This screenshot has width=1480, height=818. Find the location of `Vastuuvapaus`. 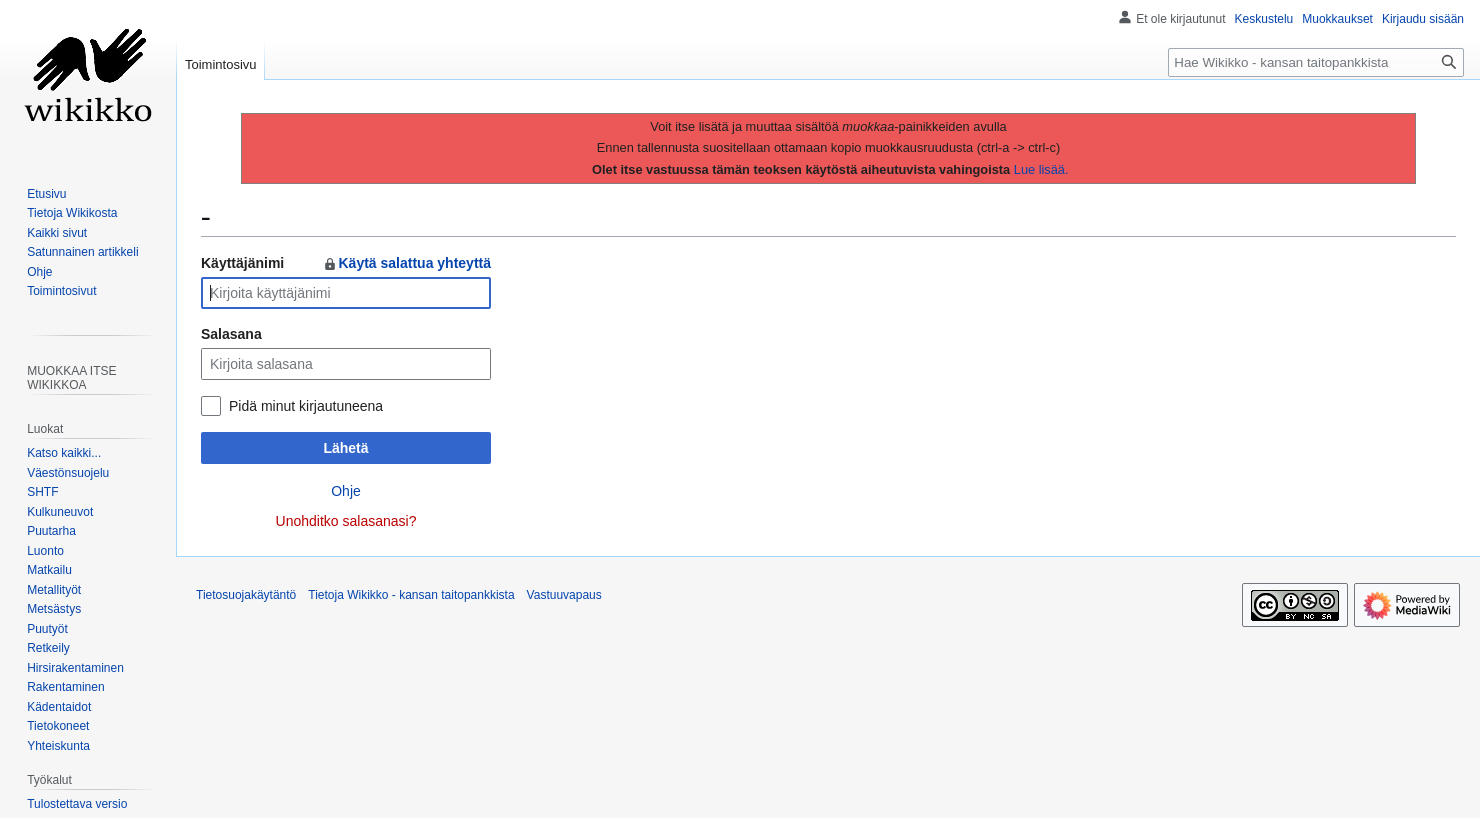

Vastuuvapaus is located at coordinates (564, 595).